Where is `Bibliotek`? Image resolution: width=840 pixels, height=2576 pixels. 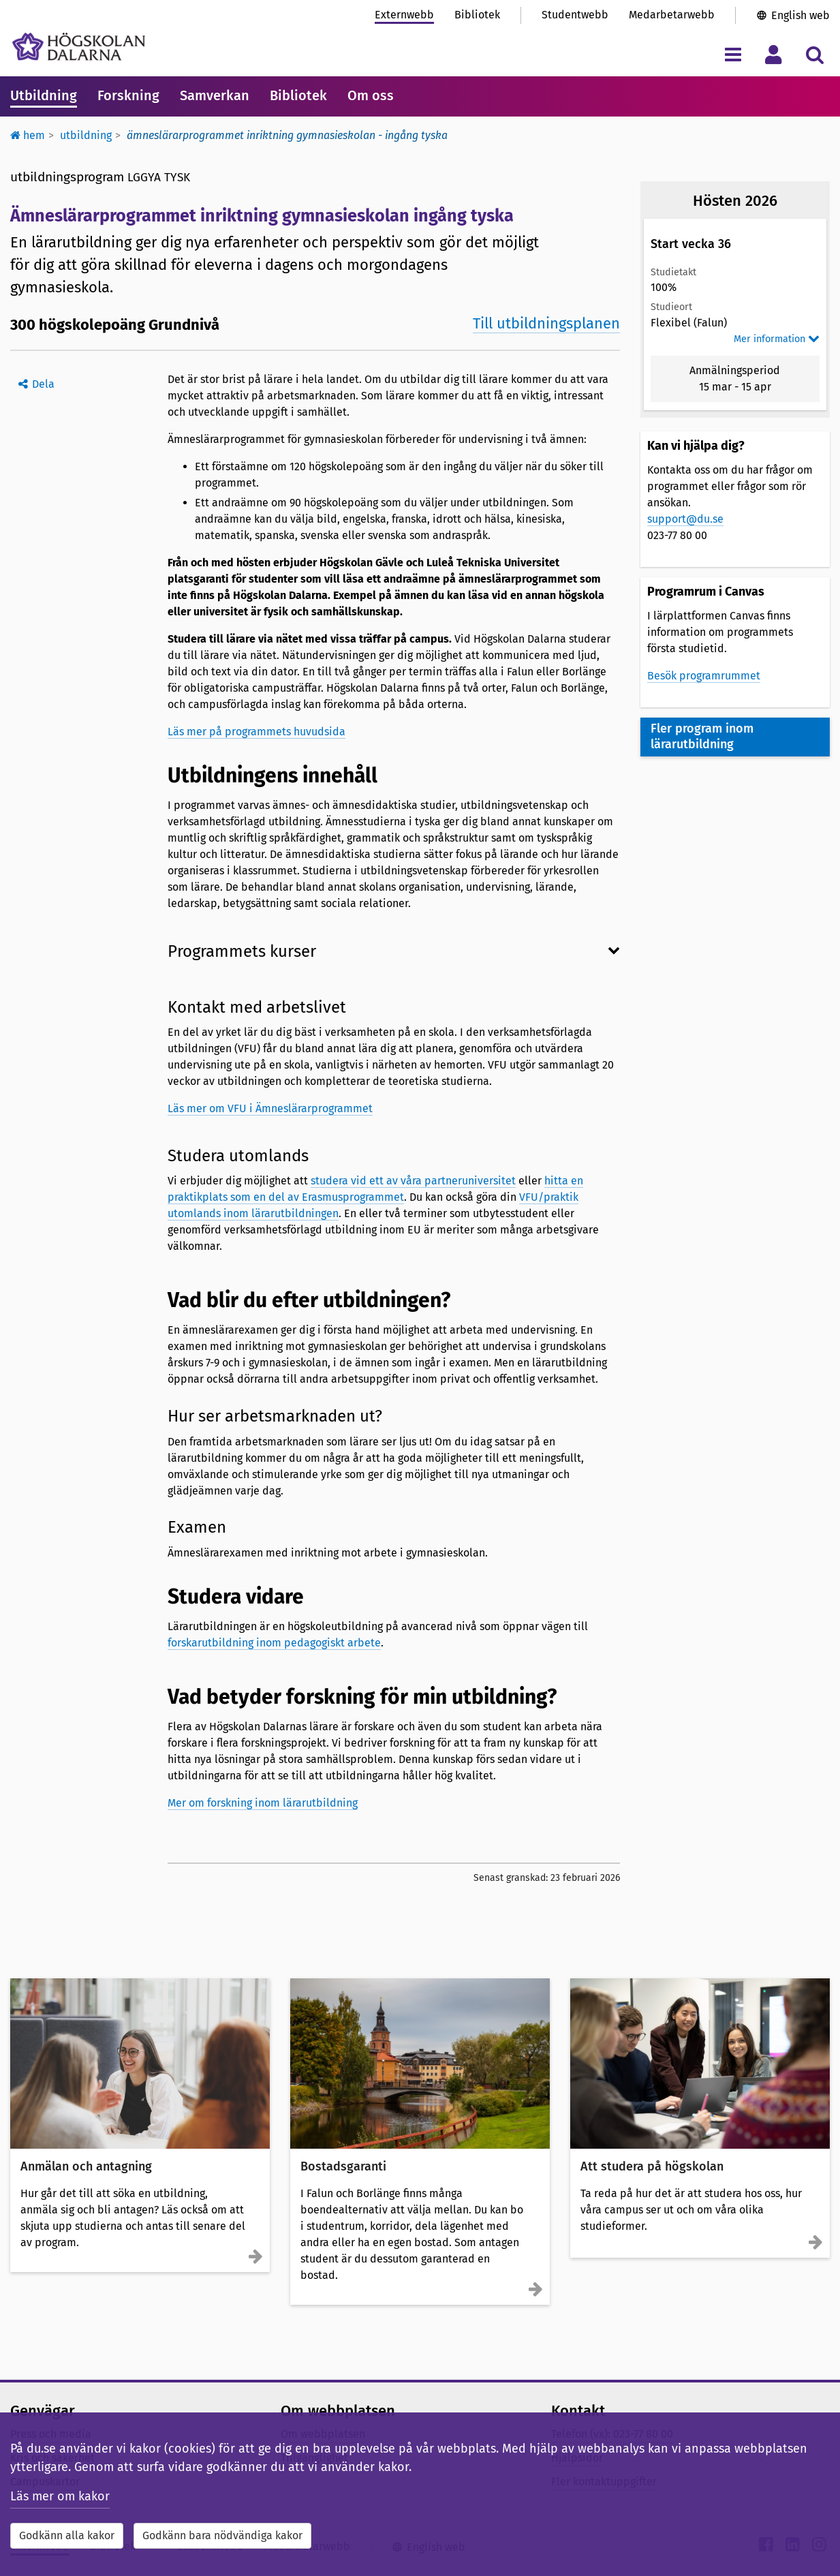 Bibliotek is located at coordinates (477, 14).